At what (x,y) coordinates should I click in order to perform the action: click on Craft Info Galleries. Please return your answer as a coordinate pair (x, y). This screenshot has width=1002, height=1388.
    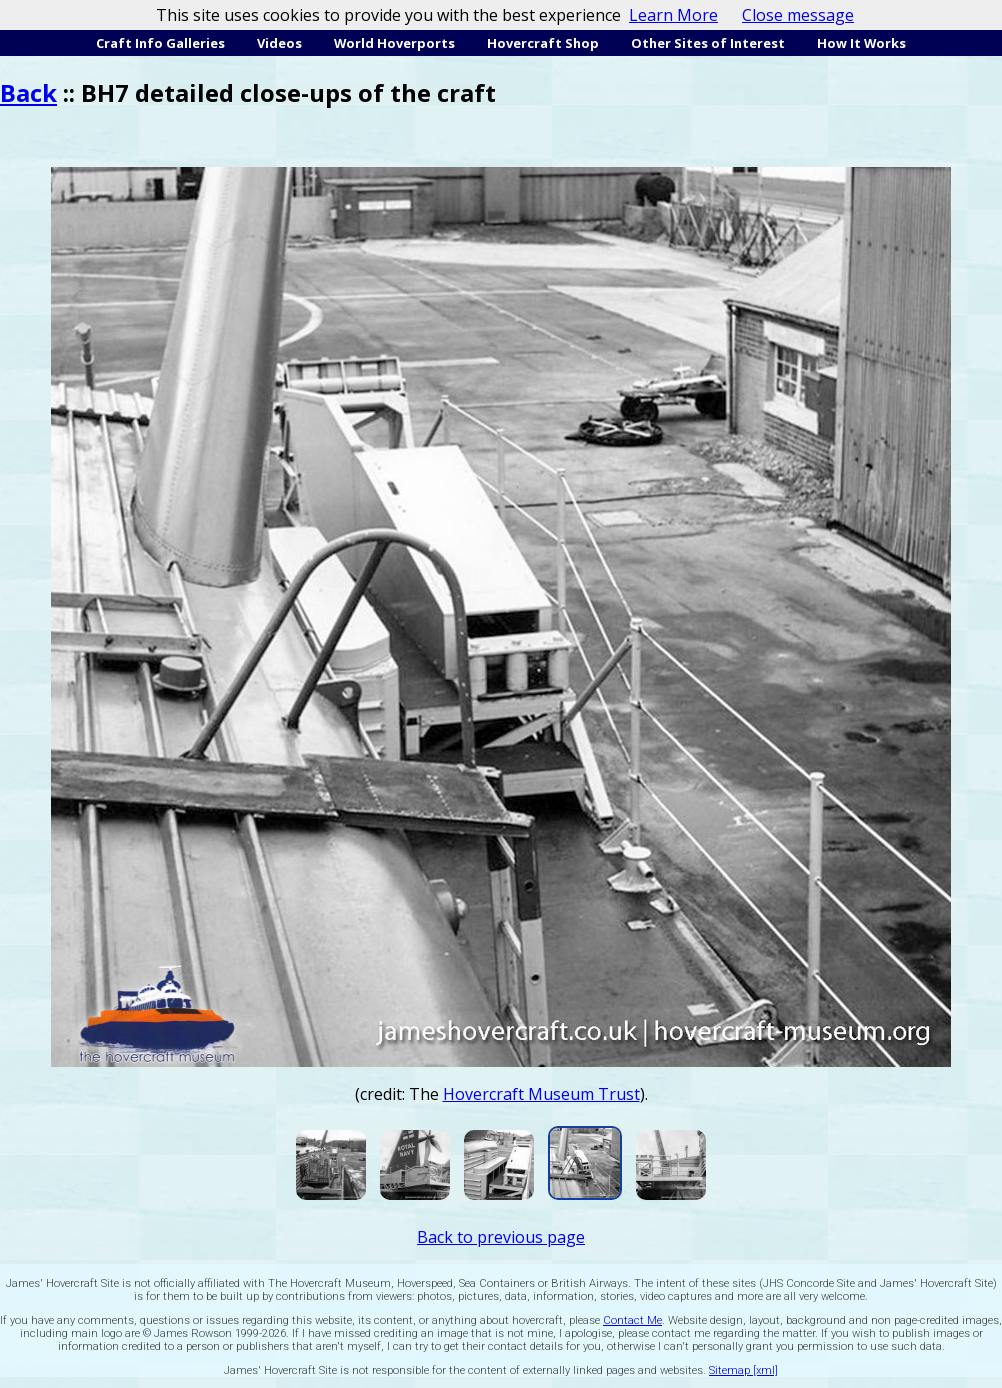
    Looking at the image, I should click on (160, 43).